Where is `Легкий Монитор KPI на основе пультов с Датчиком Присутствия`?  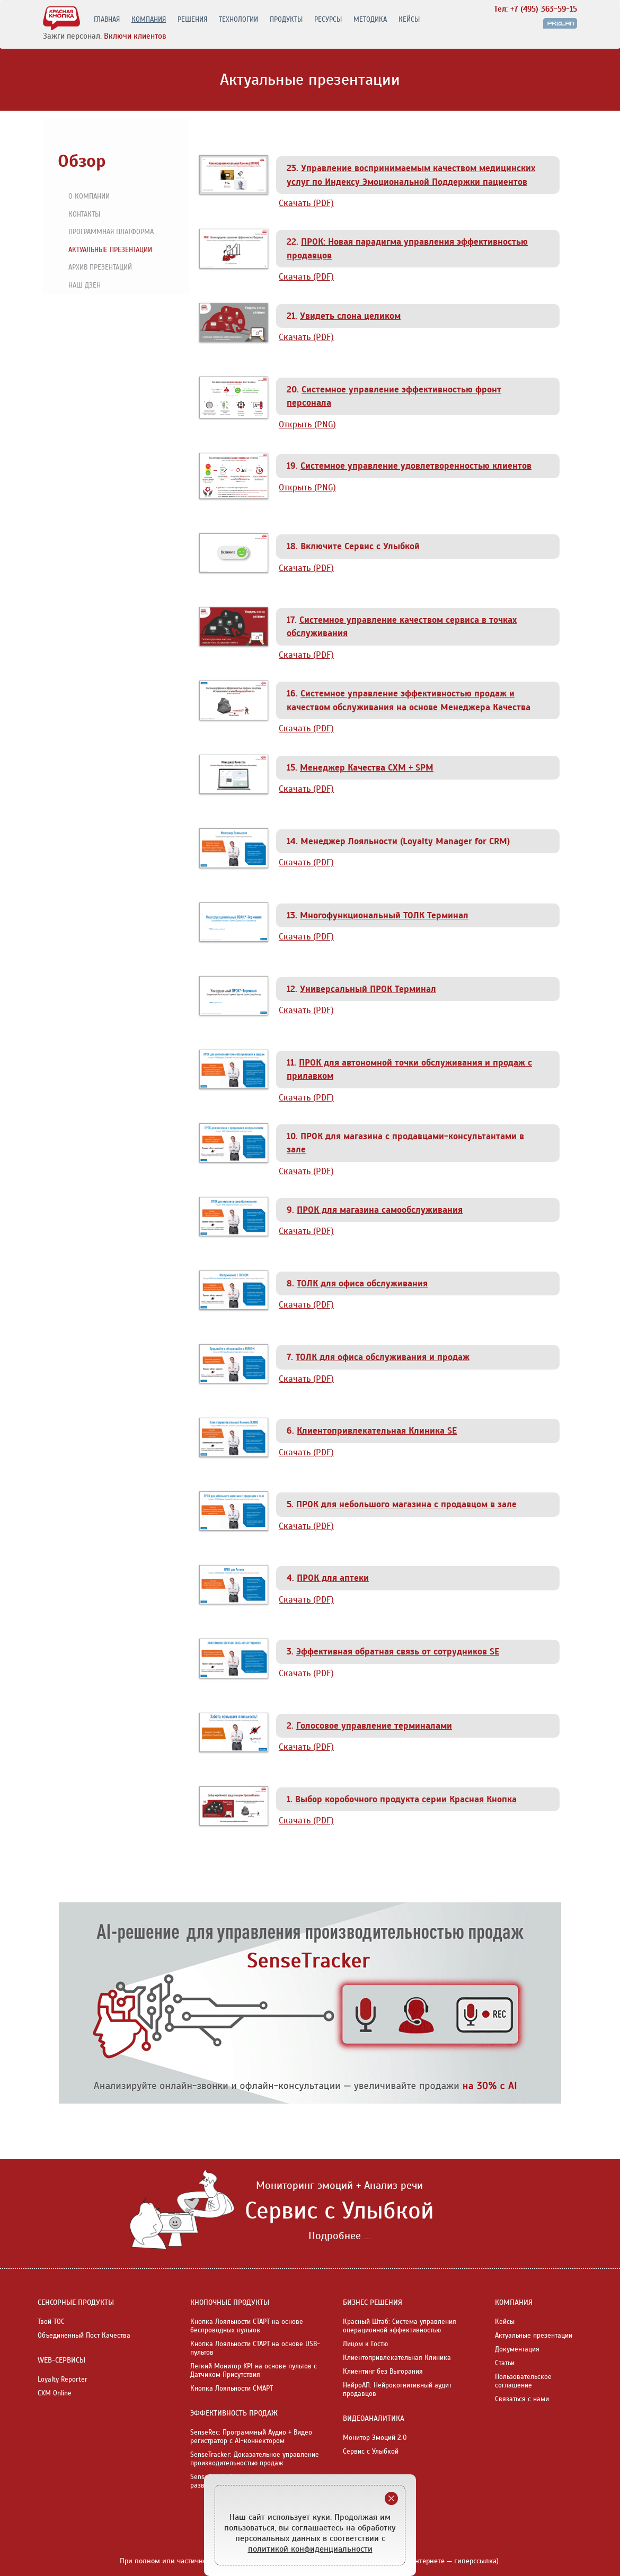 Легкий Монитор KPI на основе пультов с Датчиком Присутствия is located at coordinates (253, 2370).